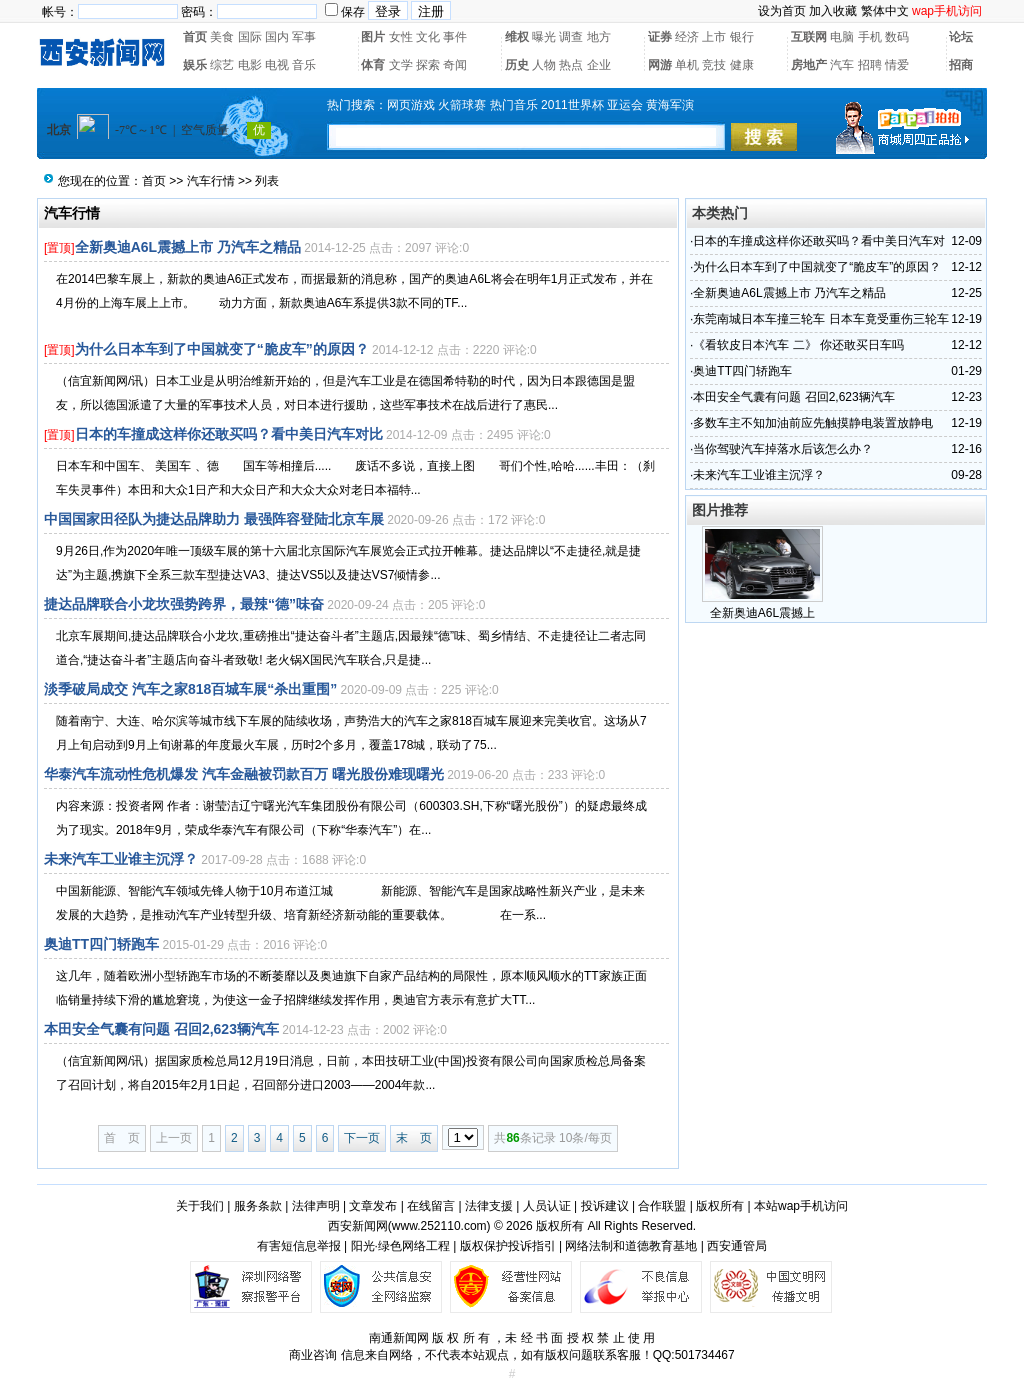 Image resolution: width=1024 pixels, height=1384 pixels. Describe the element at coordinates (783, 449) in the screenshot. I see `当你驾驶汽车掉落水后该怎么办？` at that location.